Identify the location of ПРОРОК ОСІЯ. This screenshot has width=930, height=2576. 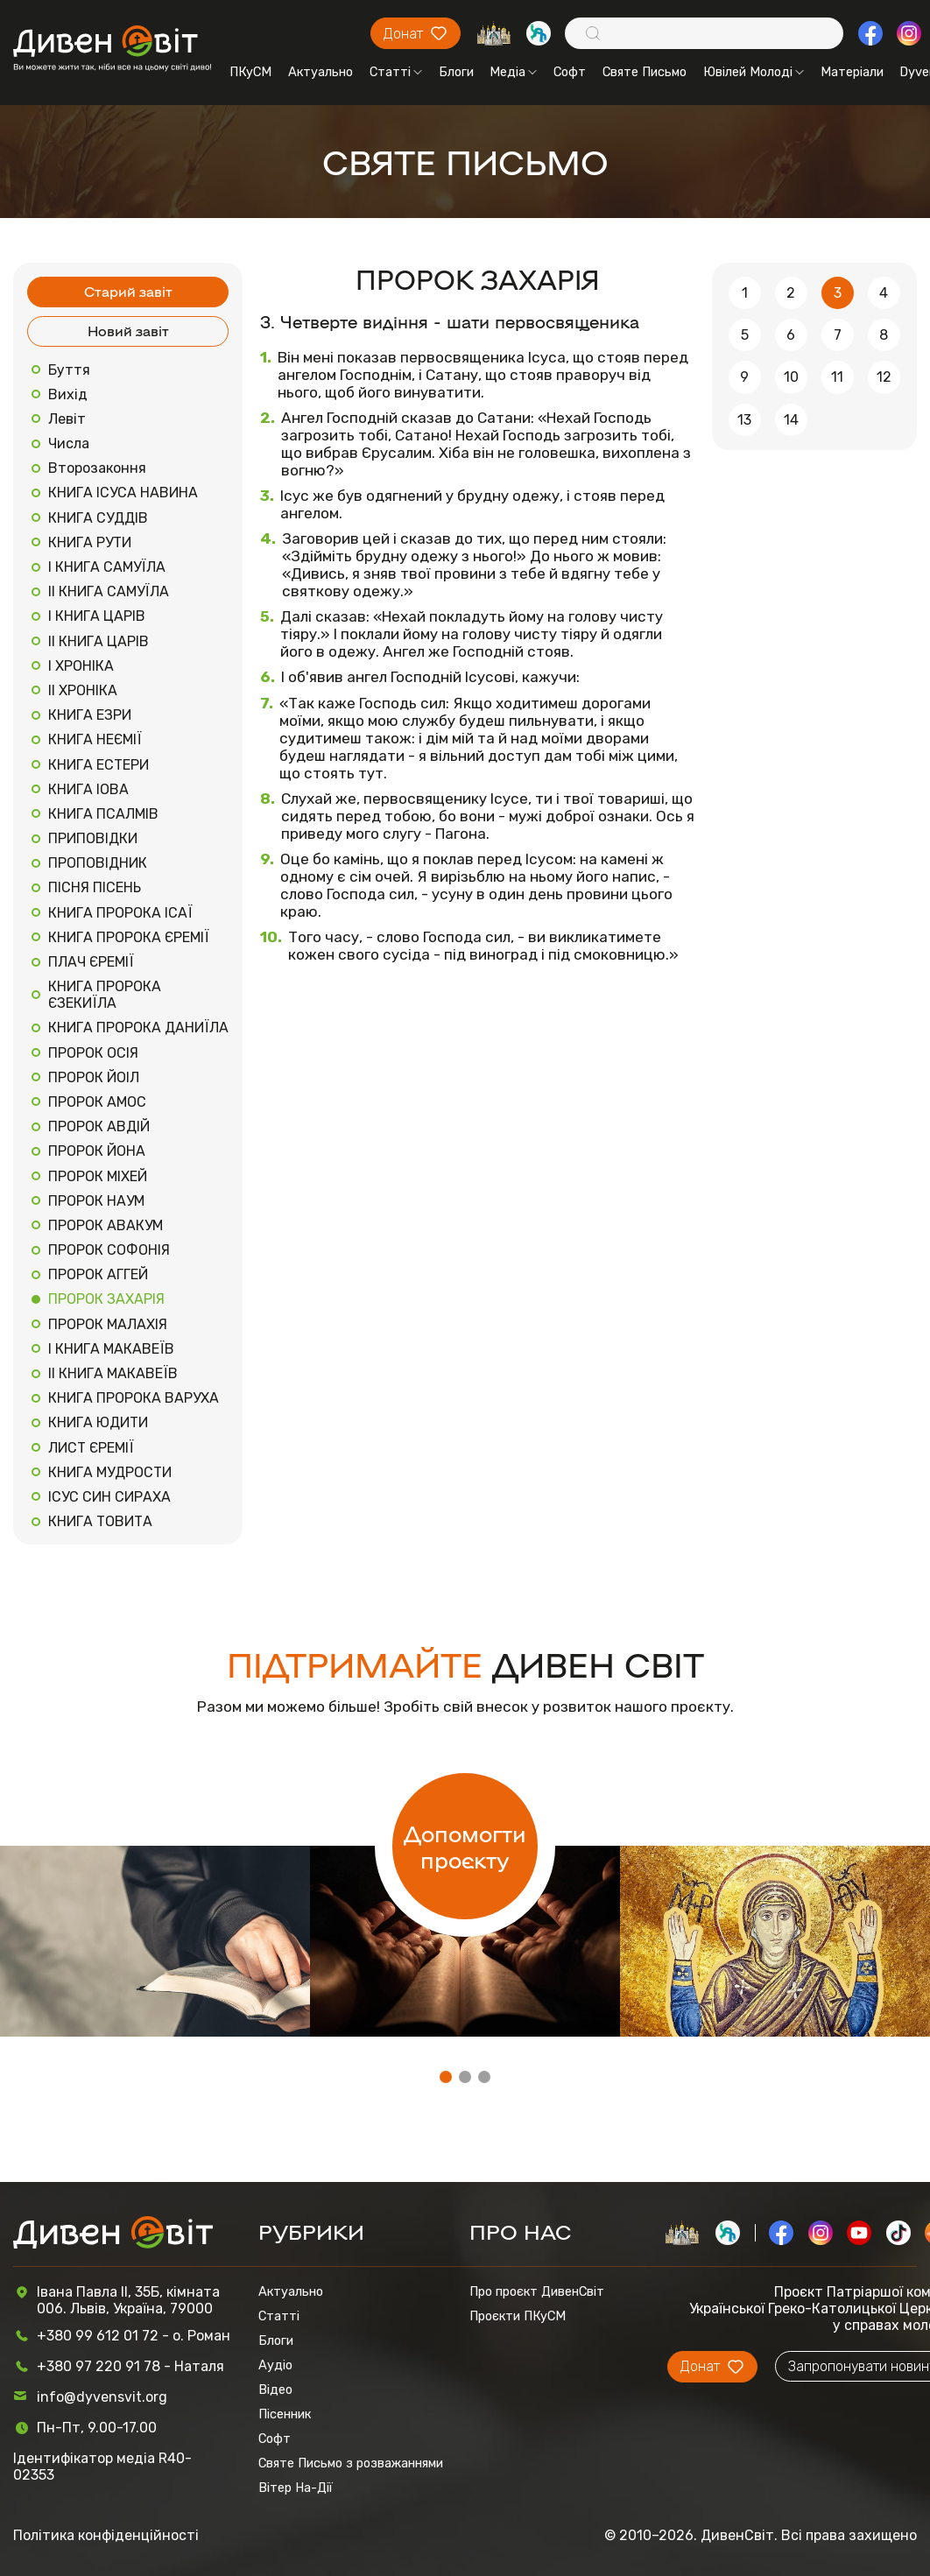
(93, 1053).